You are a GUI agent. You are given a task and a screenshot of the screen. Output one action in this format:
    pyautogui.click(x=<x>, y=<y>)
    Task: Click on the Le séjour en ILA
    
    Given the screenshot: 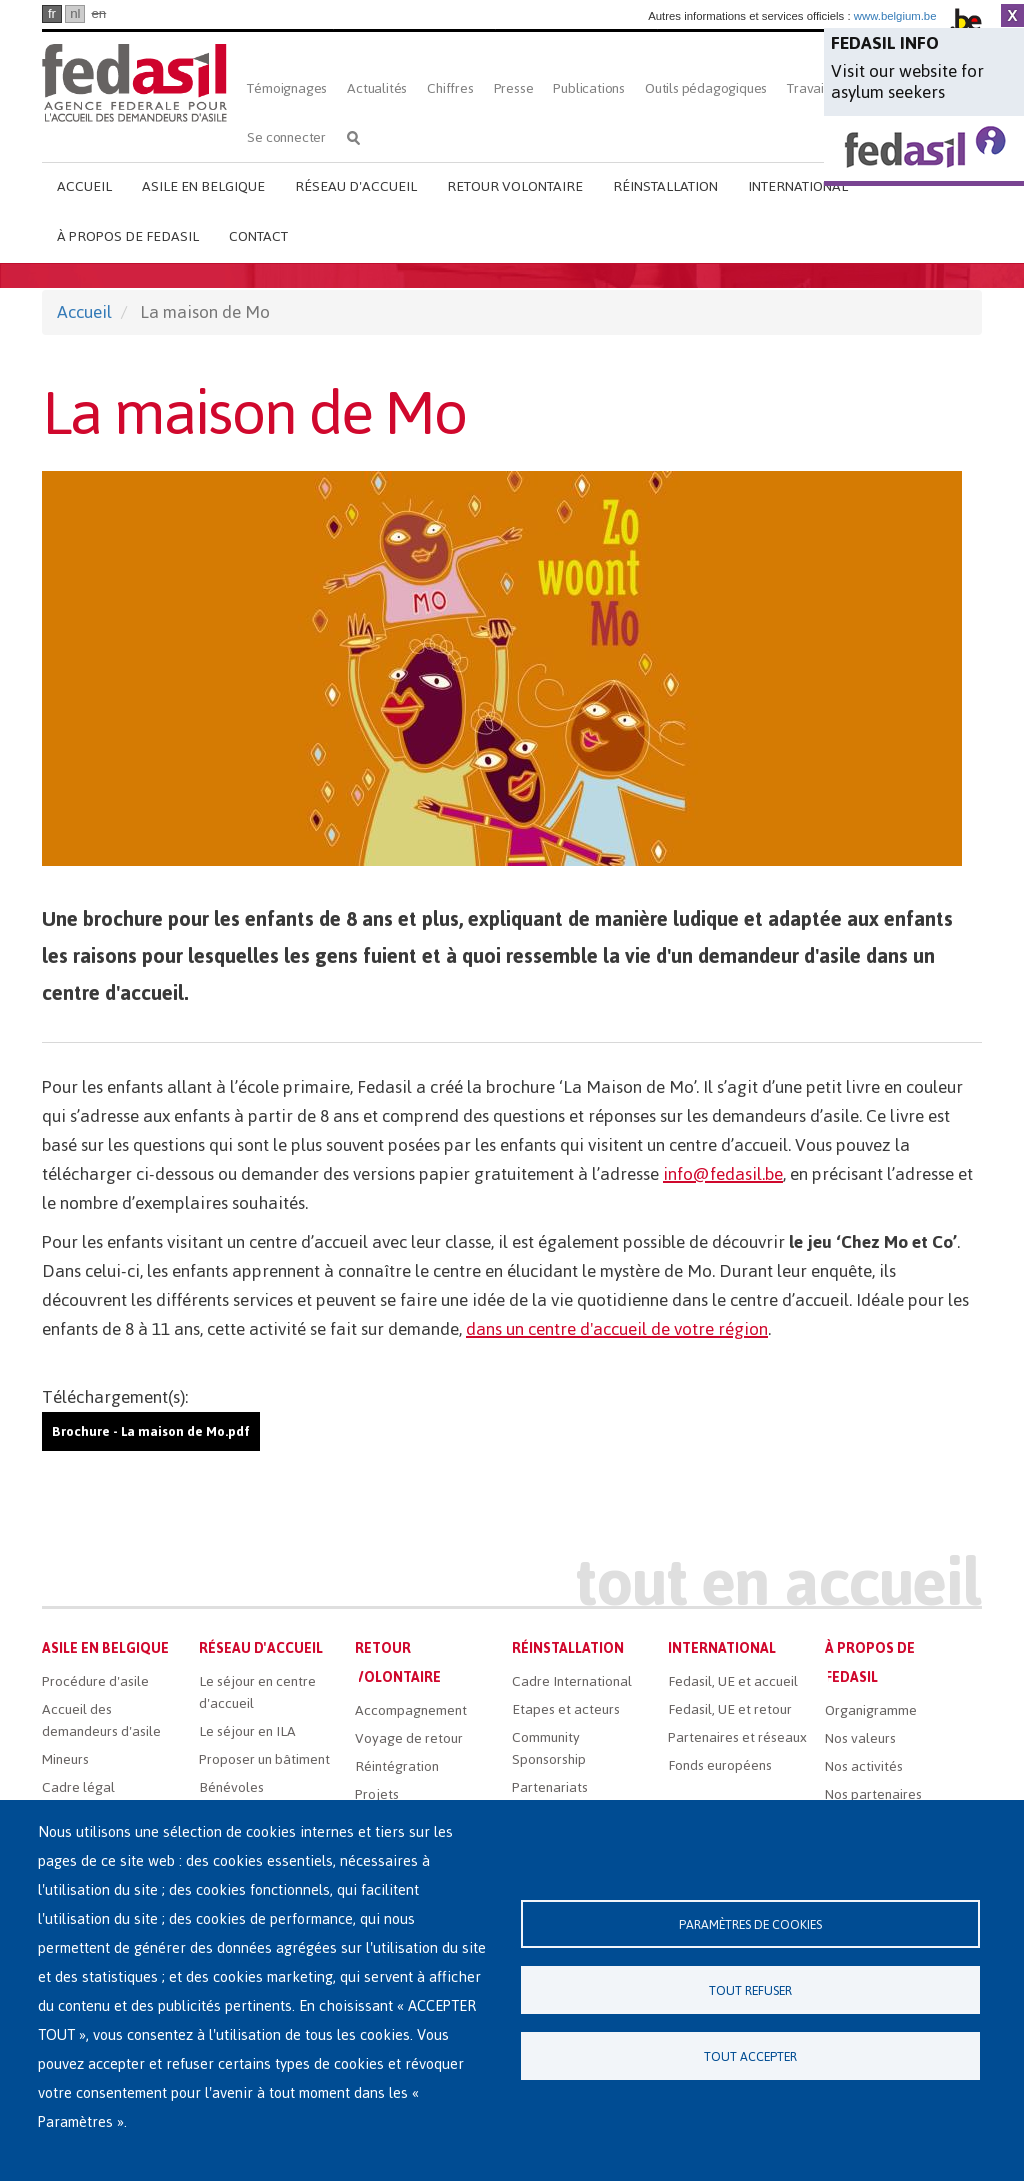 What is the action you would take?
    pyautogui.click(x=247, y=1731)
    